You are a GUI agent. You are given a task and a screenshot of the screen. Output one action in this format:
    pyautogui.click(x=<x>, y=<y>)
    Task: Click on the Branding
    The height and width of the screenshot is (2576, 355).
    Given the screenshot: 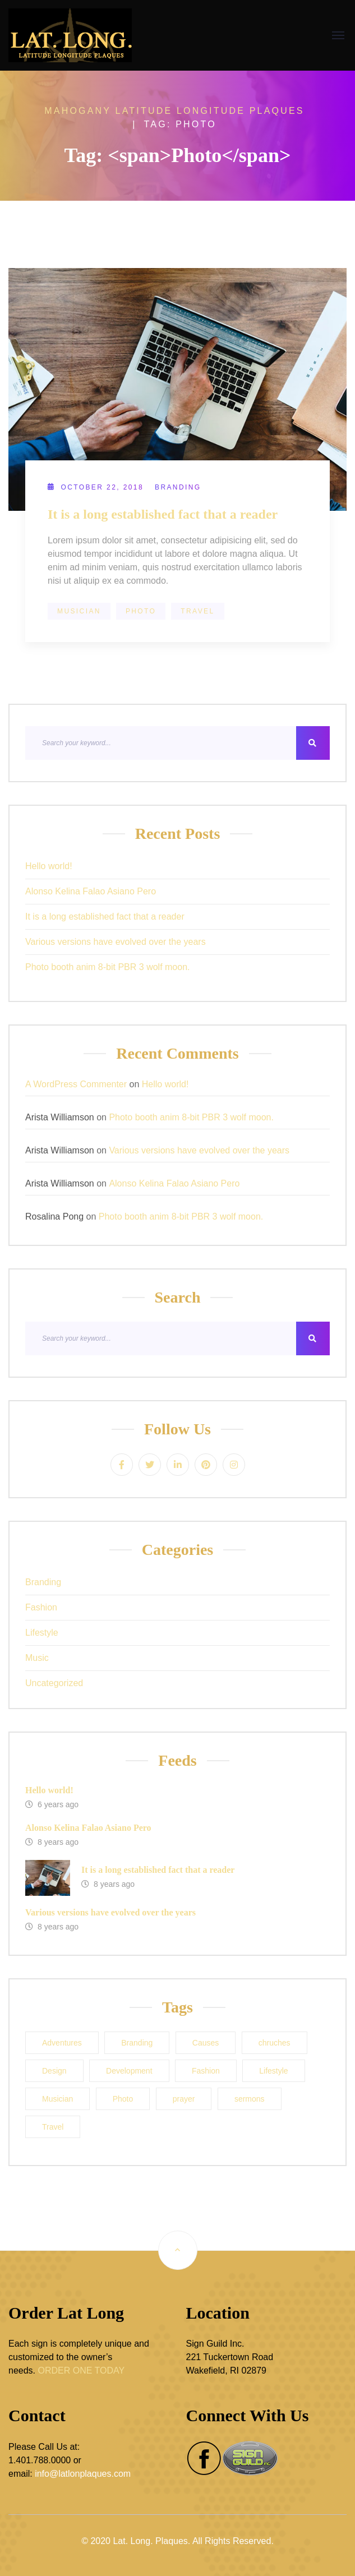 What is the action you would take?
    pyautogui.click(x=178, y=487)
    